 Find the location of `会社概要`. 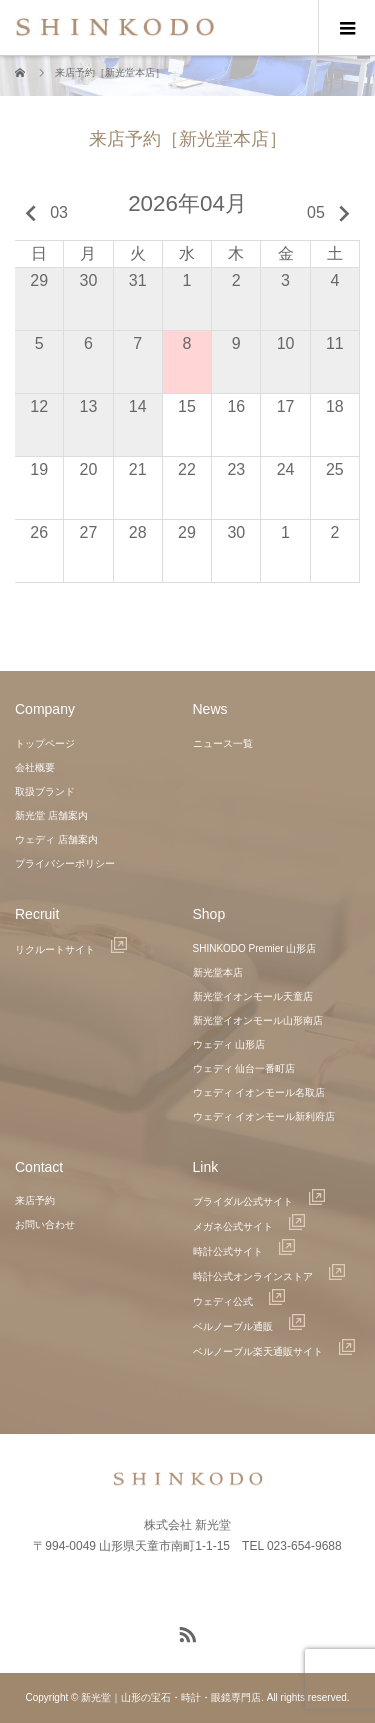

会社概要 is located at coordinates (35, 767).